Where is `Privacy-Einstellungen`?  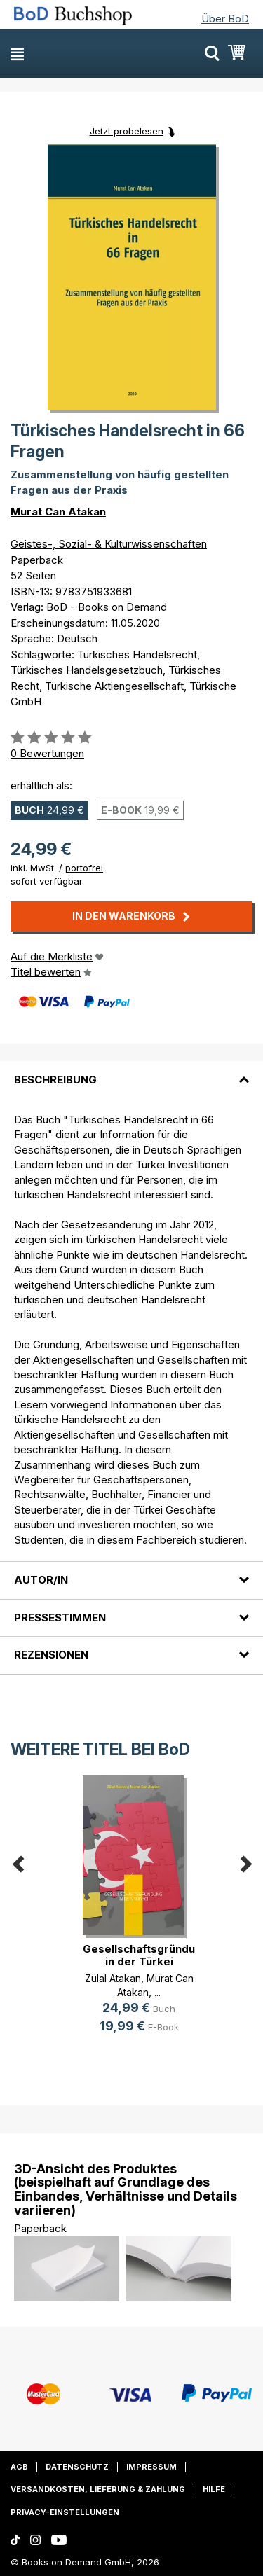
Privacy-Einstellungen is located at coordinates (65, 2512).